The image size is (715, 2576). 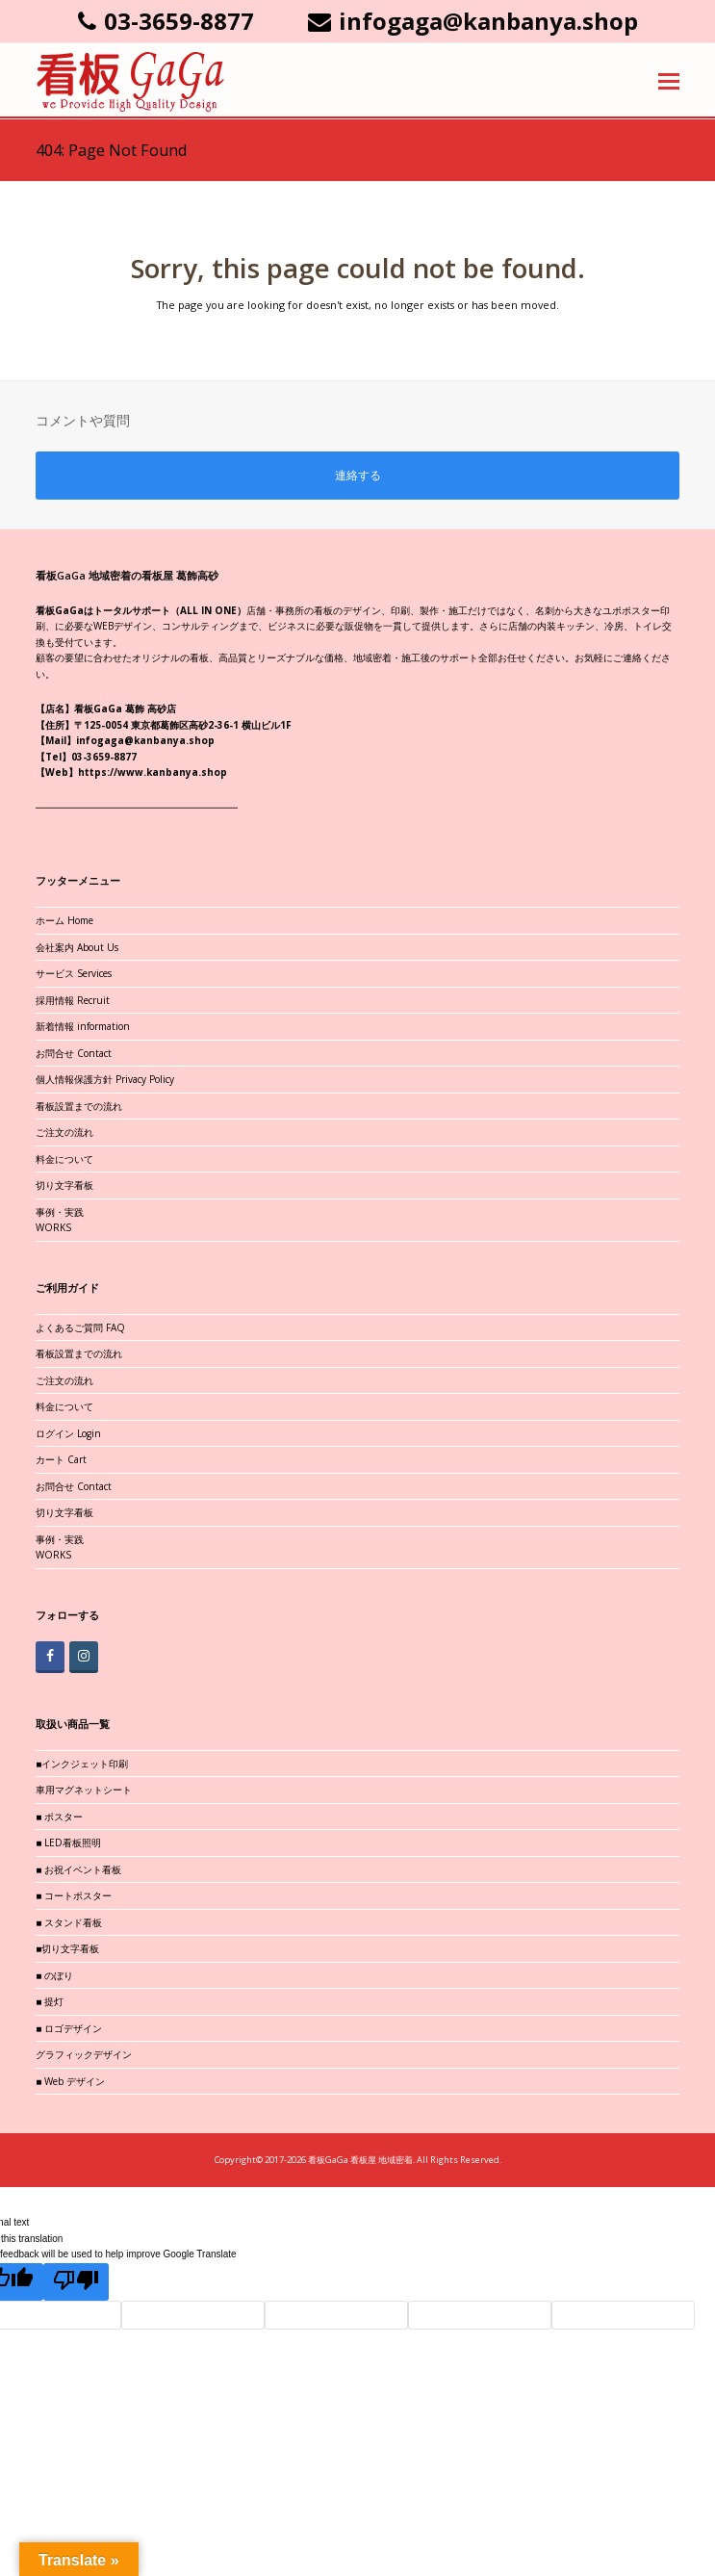 What do you see at coordinates (83, 1026) in the screenshot?
I see `新着情報 information` at bounding box center [83, 1026].